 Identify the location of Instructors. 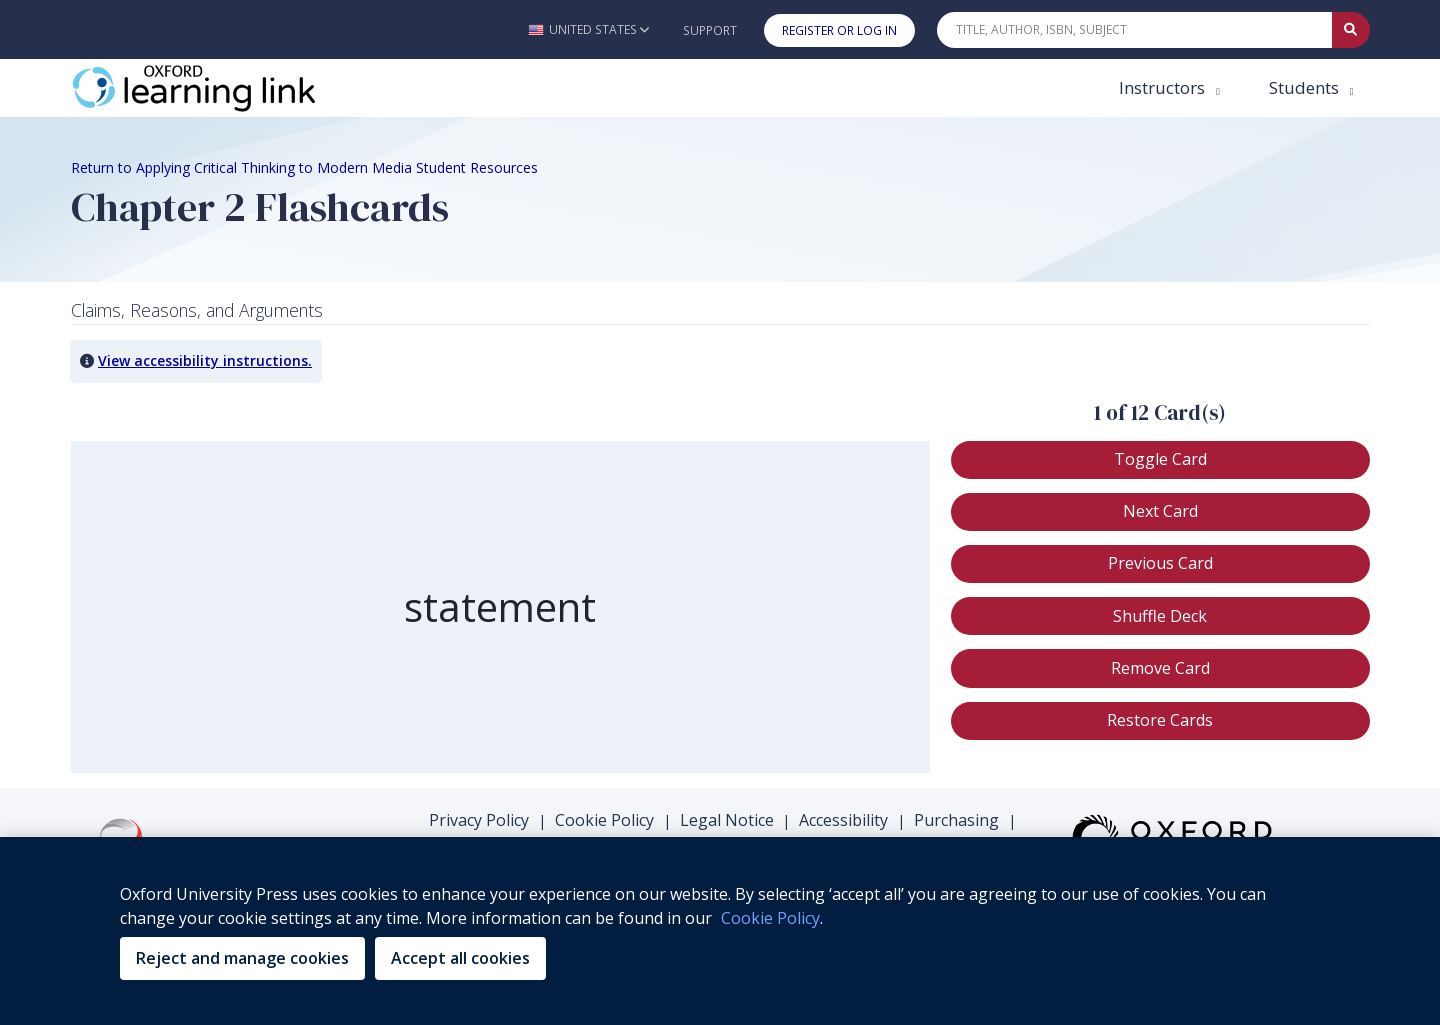
(1164, 87).